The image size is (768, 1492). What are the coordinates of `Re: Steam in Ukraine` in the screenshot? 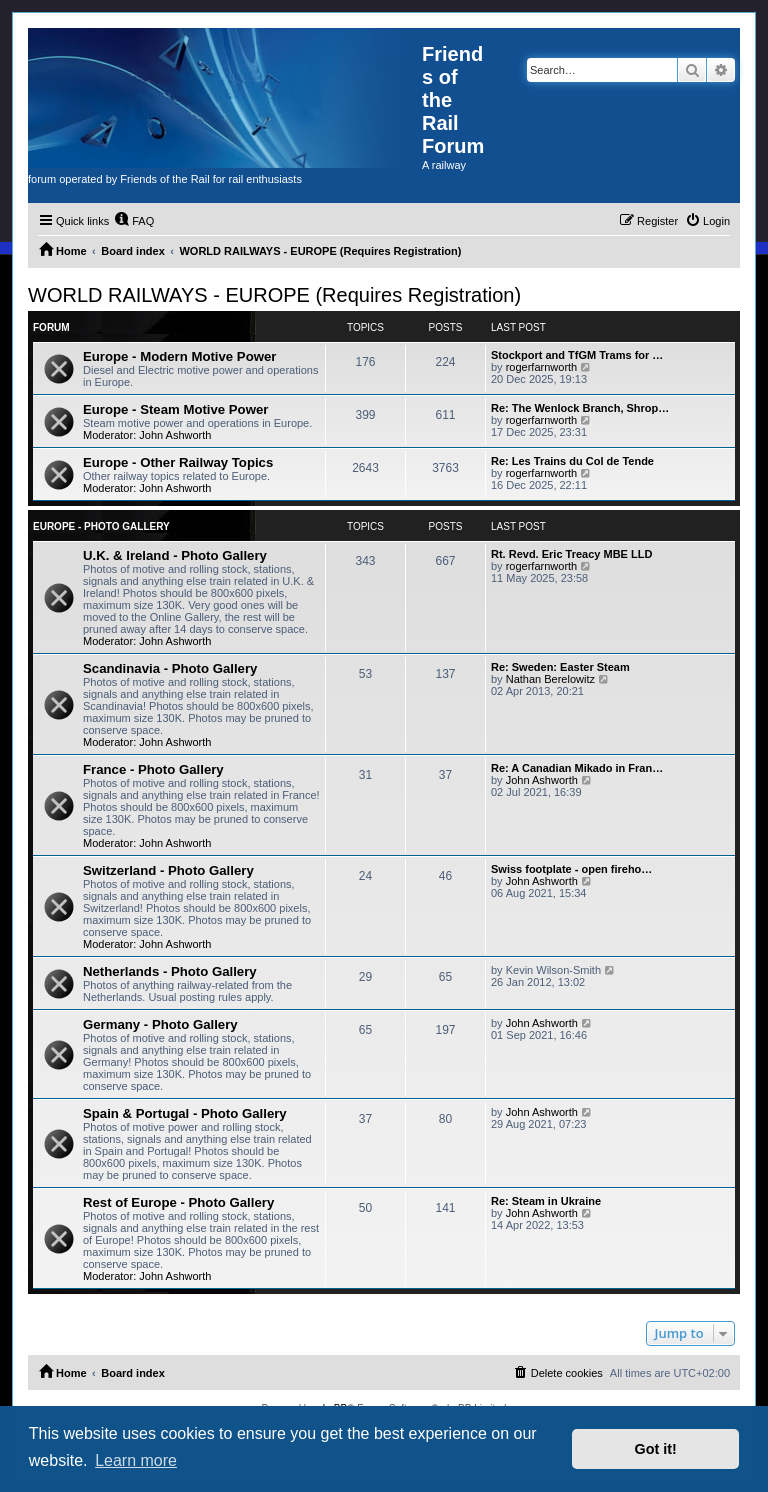 It's located at (546, 1201).